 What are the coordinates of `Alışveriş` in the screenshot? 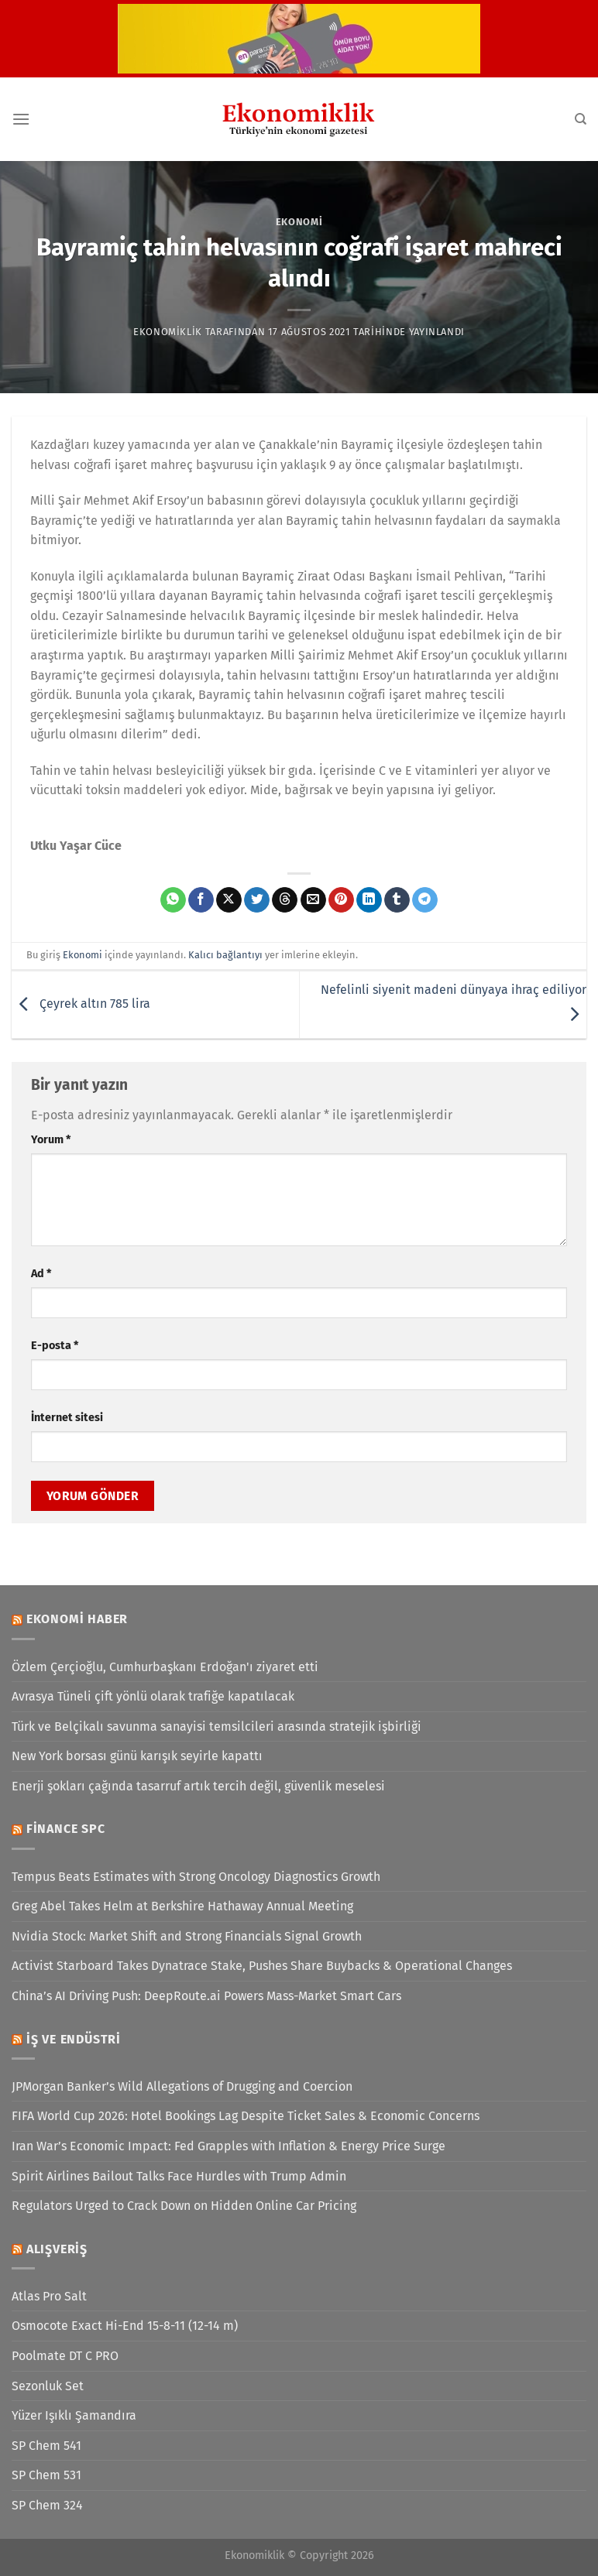 It's located at (57, 2249).